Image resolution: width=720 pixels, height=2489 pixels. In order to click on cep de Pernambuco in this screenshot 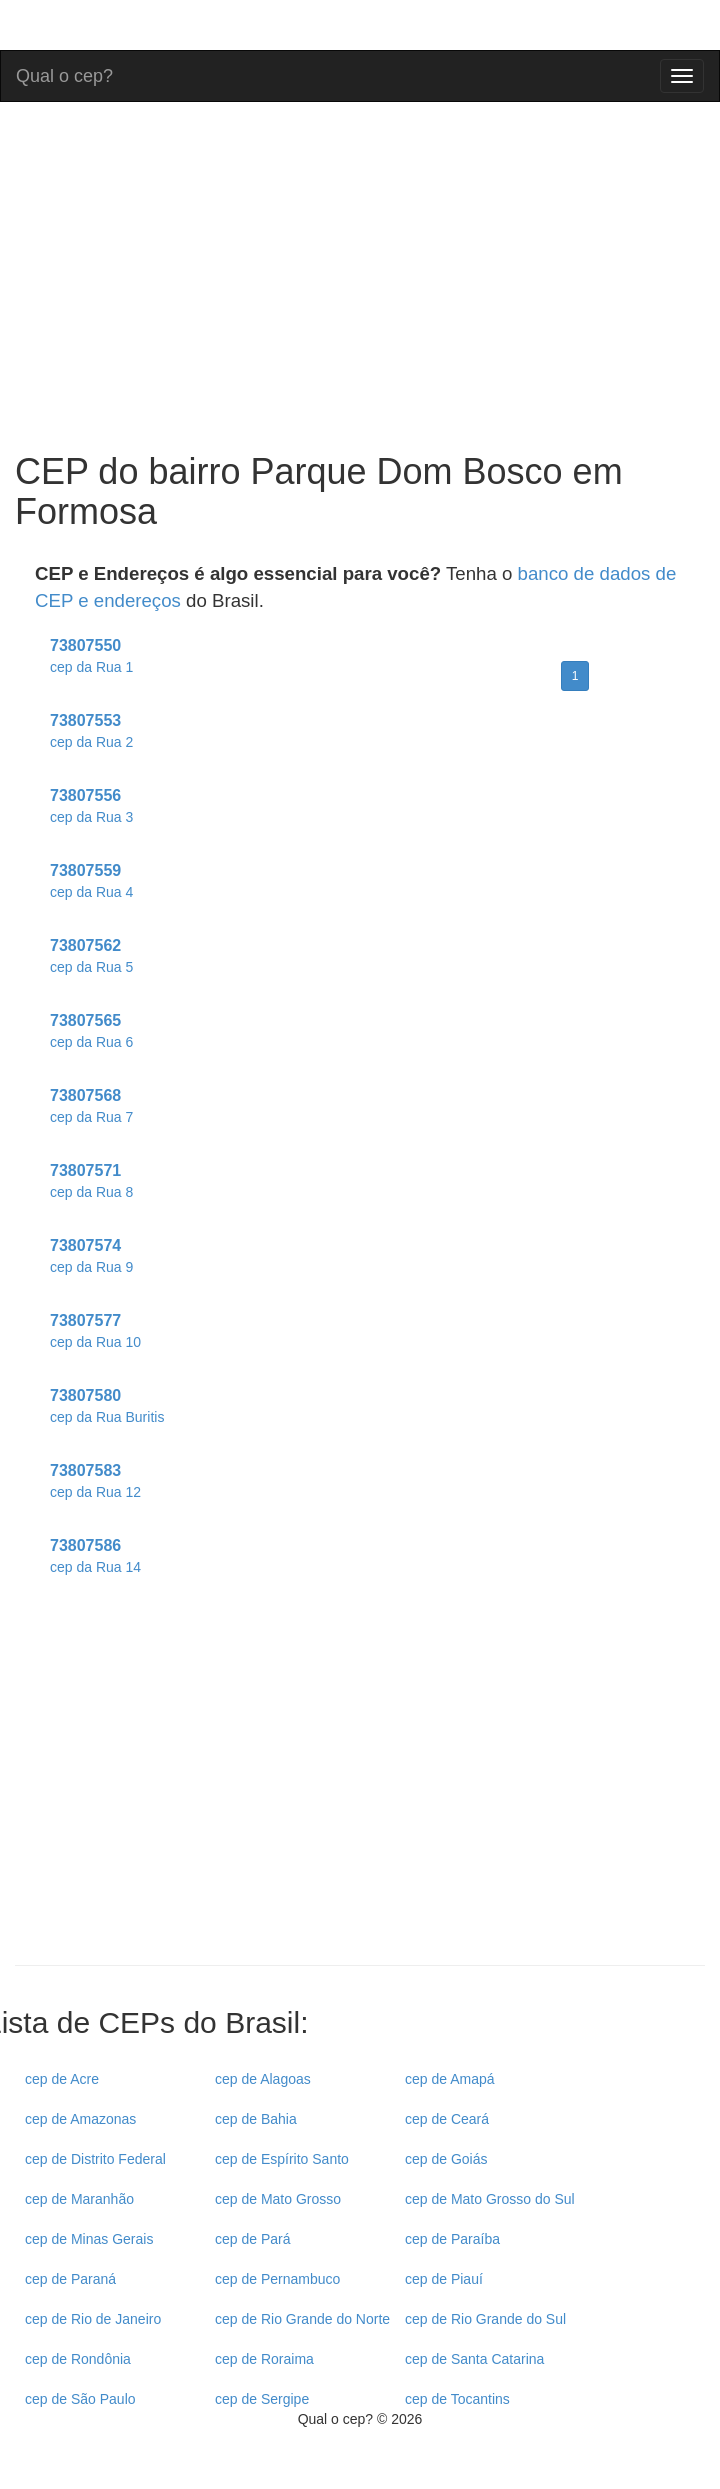, I will do `click(277, 2279)`.